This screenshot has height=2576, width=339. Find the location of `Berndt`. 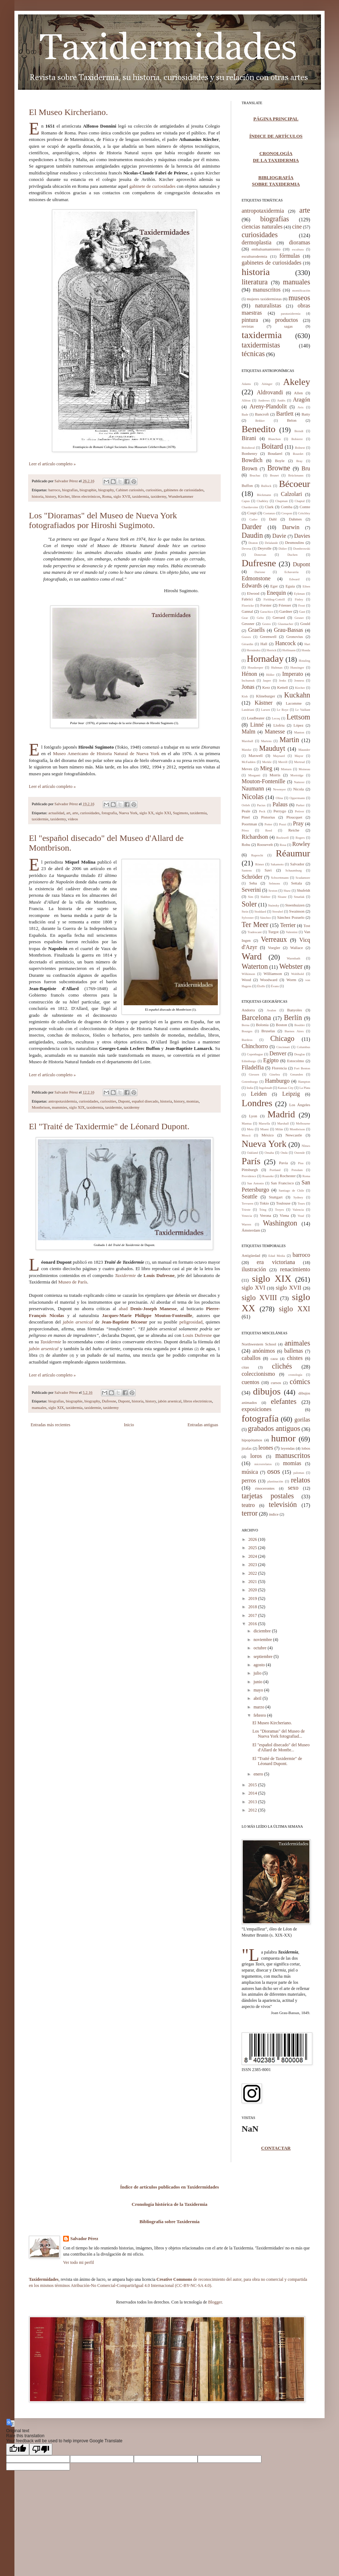

Berndt is located at coordinates (298, 431).